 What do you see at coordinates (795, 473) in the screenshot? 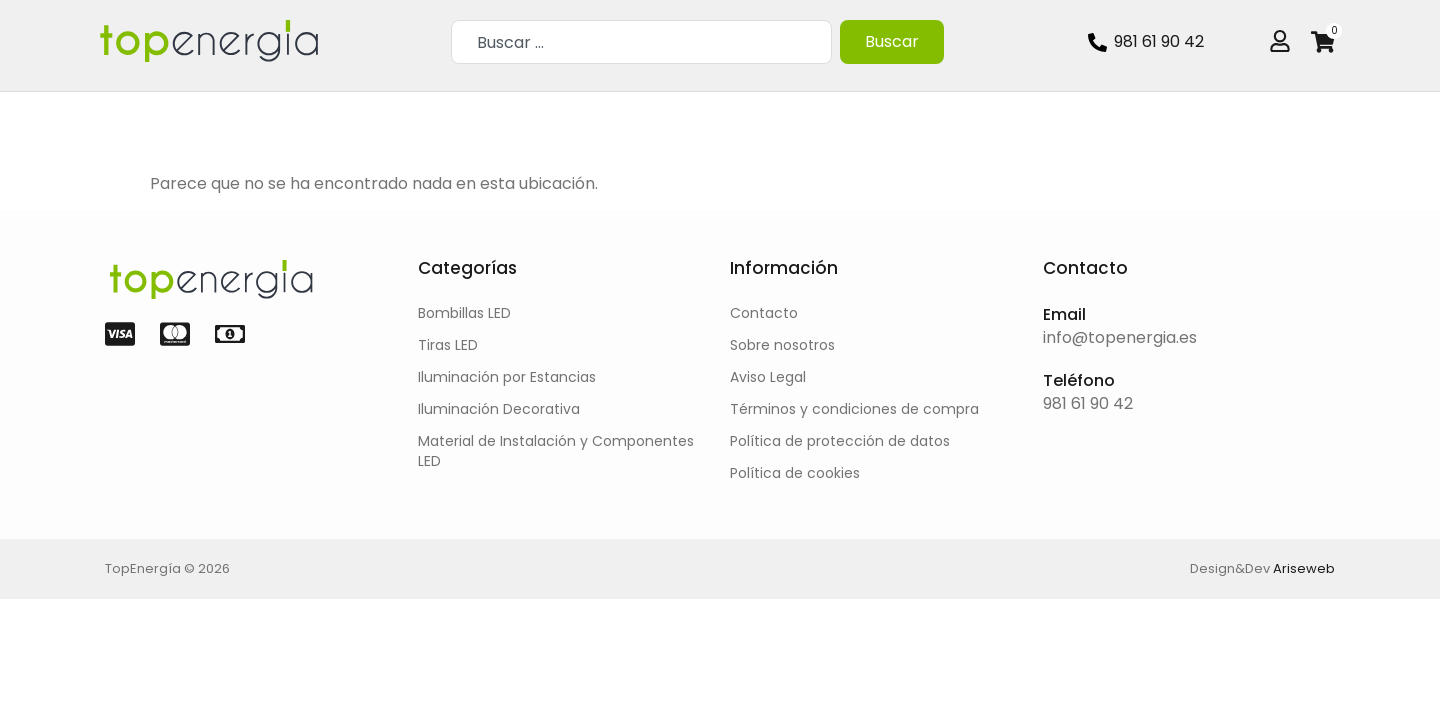
I see `Política de cookies` at bounding box center [795, 473].